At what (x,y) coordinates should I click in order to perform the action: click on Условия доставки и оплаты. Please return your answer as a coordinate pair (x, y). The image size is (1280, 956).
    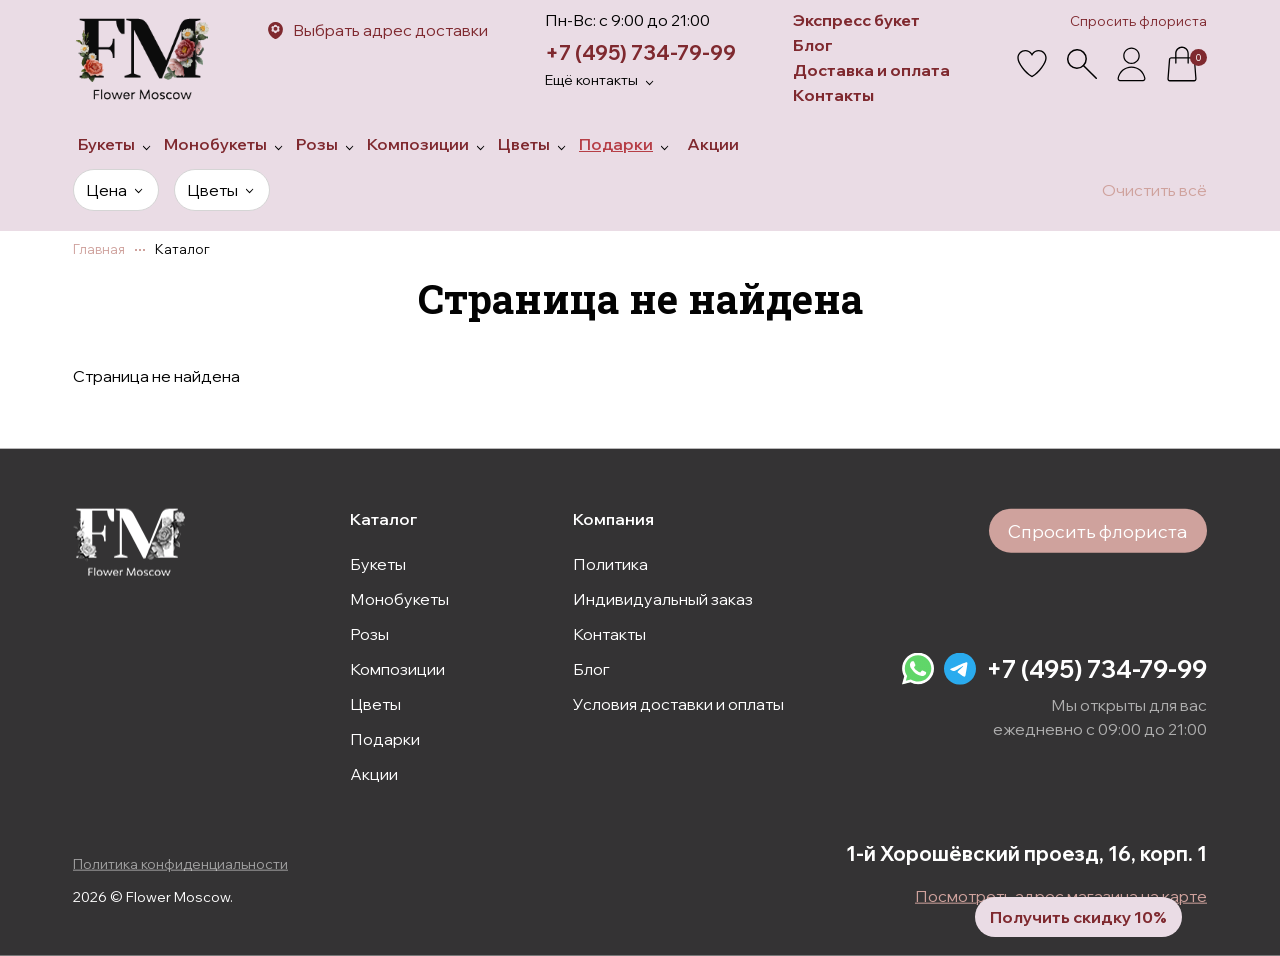
    Looking at the image, I should click on (678, 703).